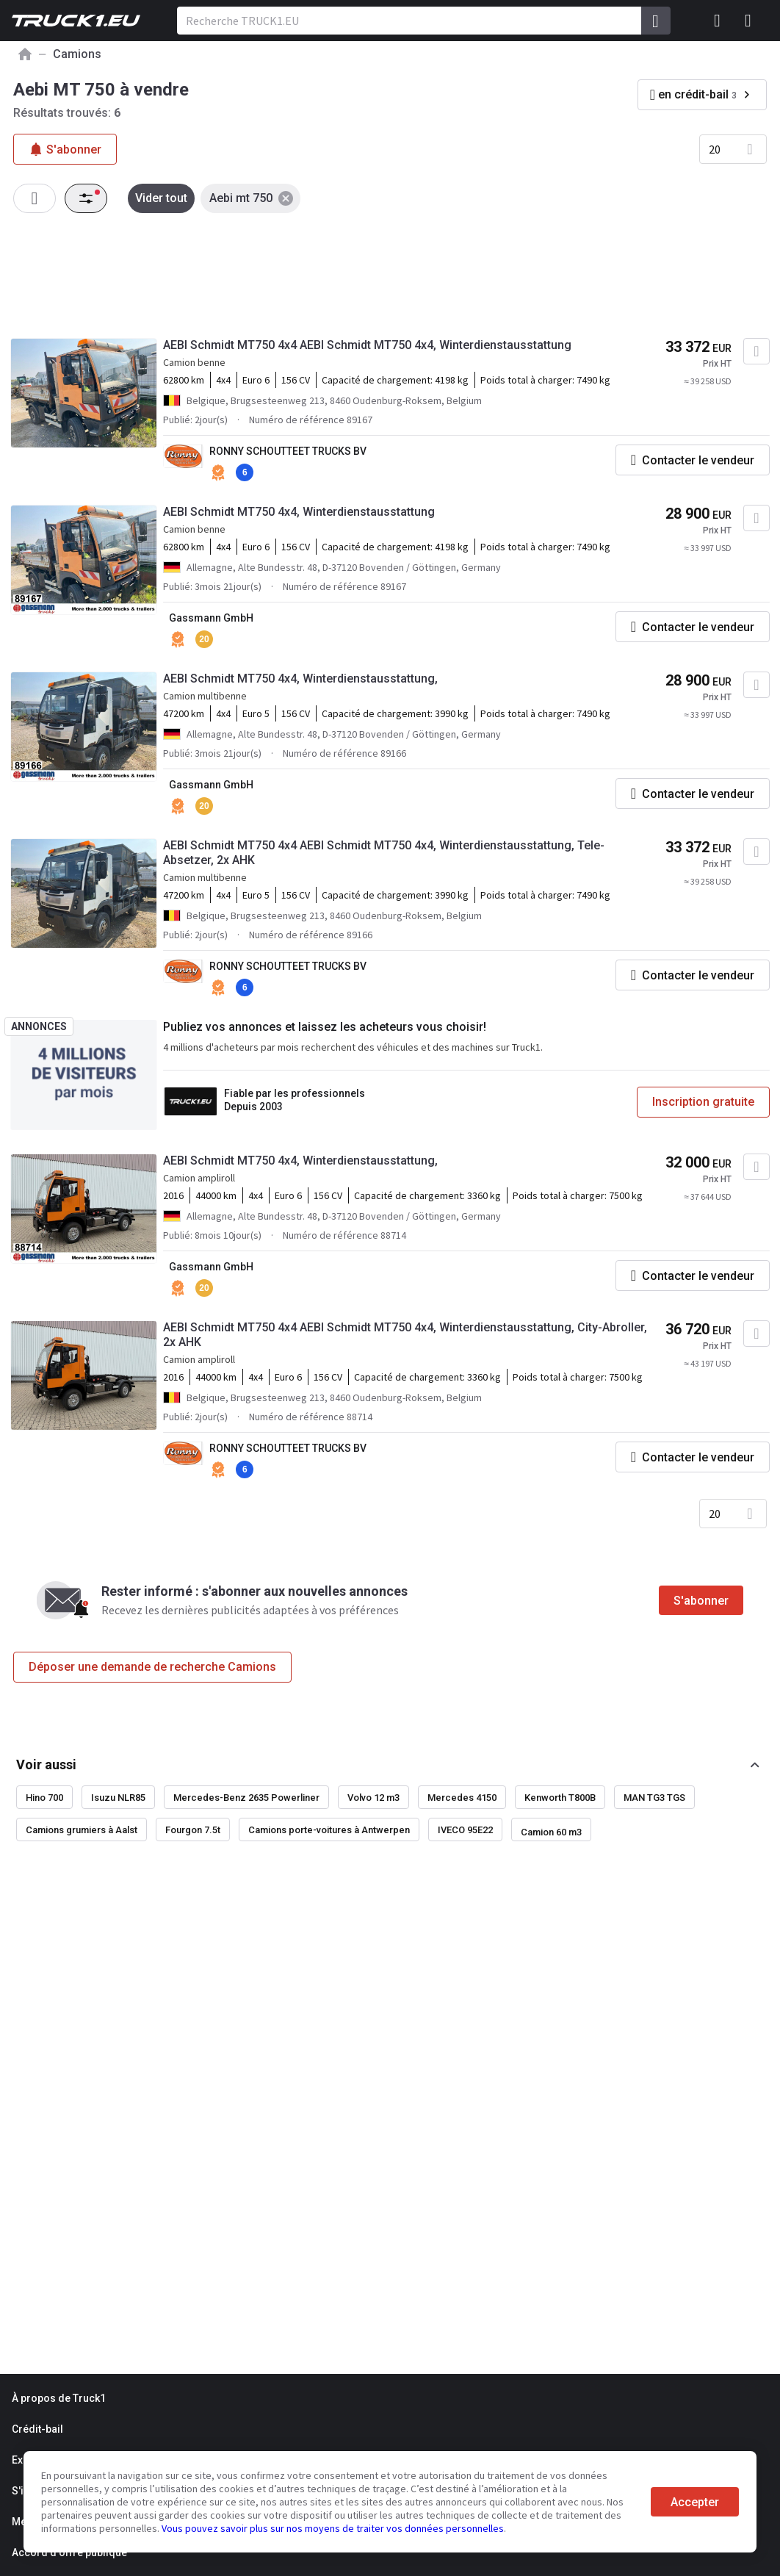  Describe the element at coordinates (152, 1667) in the screenshot. I see `Déposer une demande de recherche Camions` at that location.